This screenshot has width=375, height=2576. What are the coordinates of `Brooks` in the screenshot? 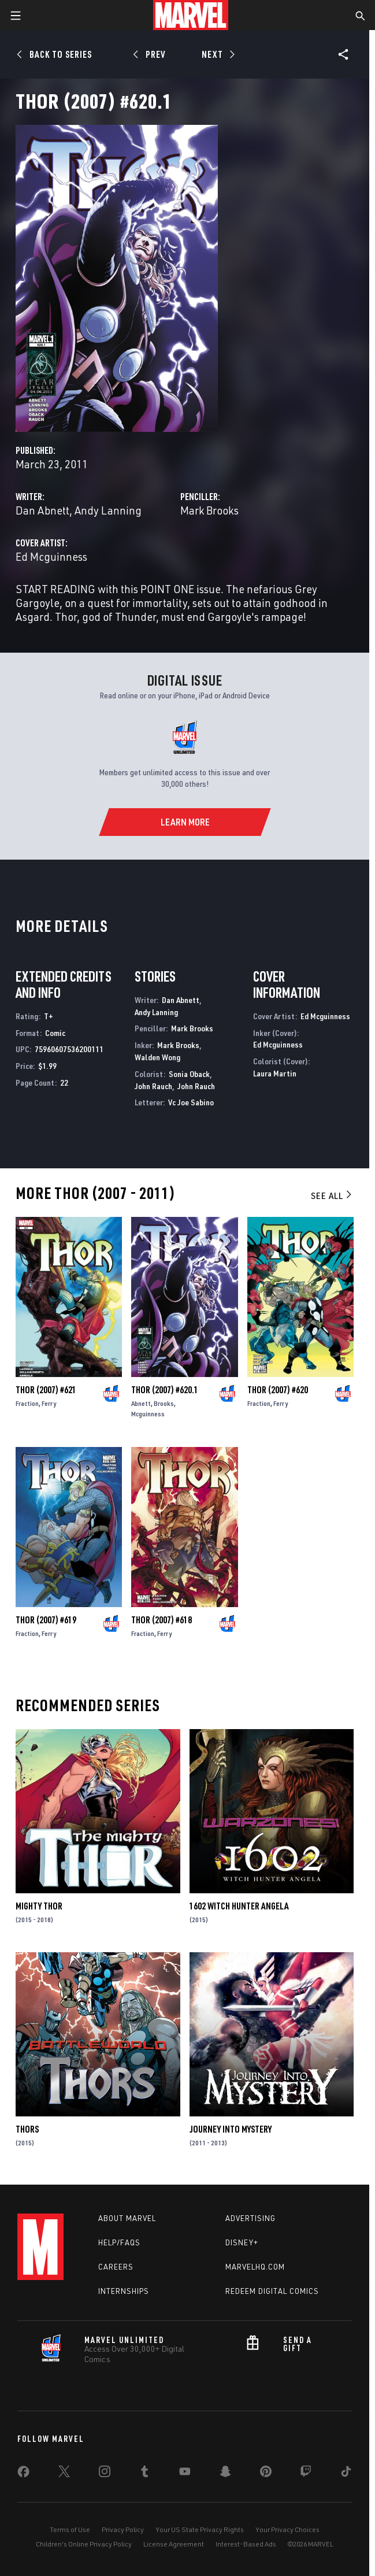 It's located at (164, 1403).